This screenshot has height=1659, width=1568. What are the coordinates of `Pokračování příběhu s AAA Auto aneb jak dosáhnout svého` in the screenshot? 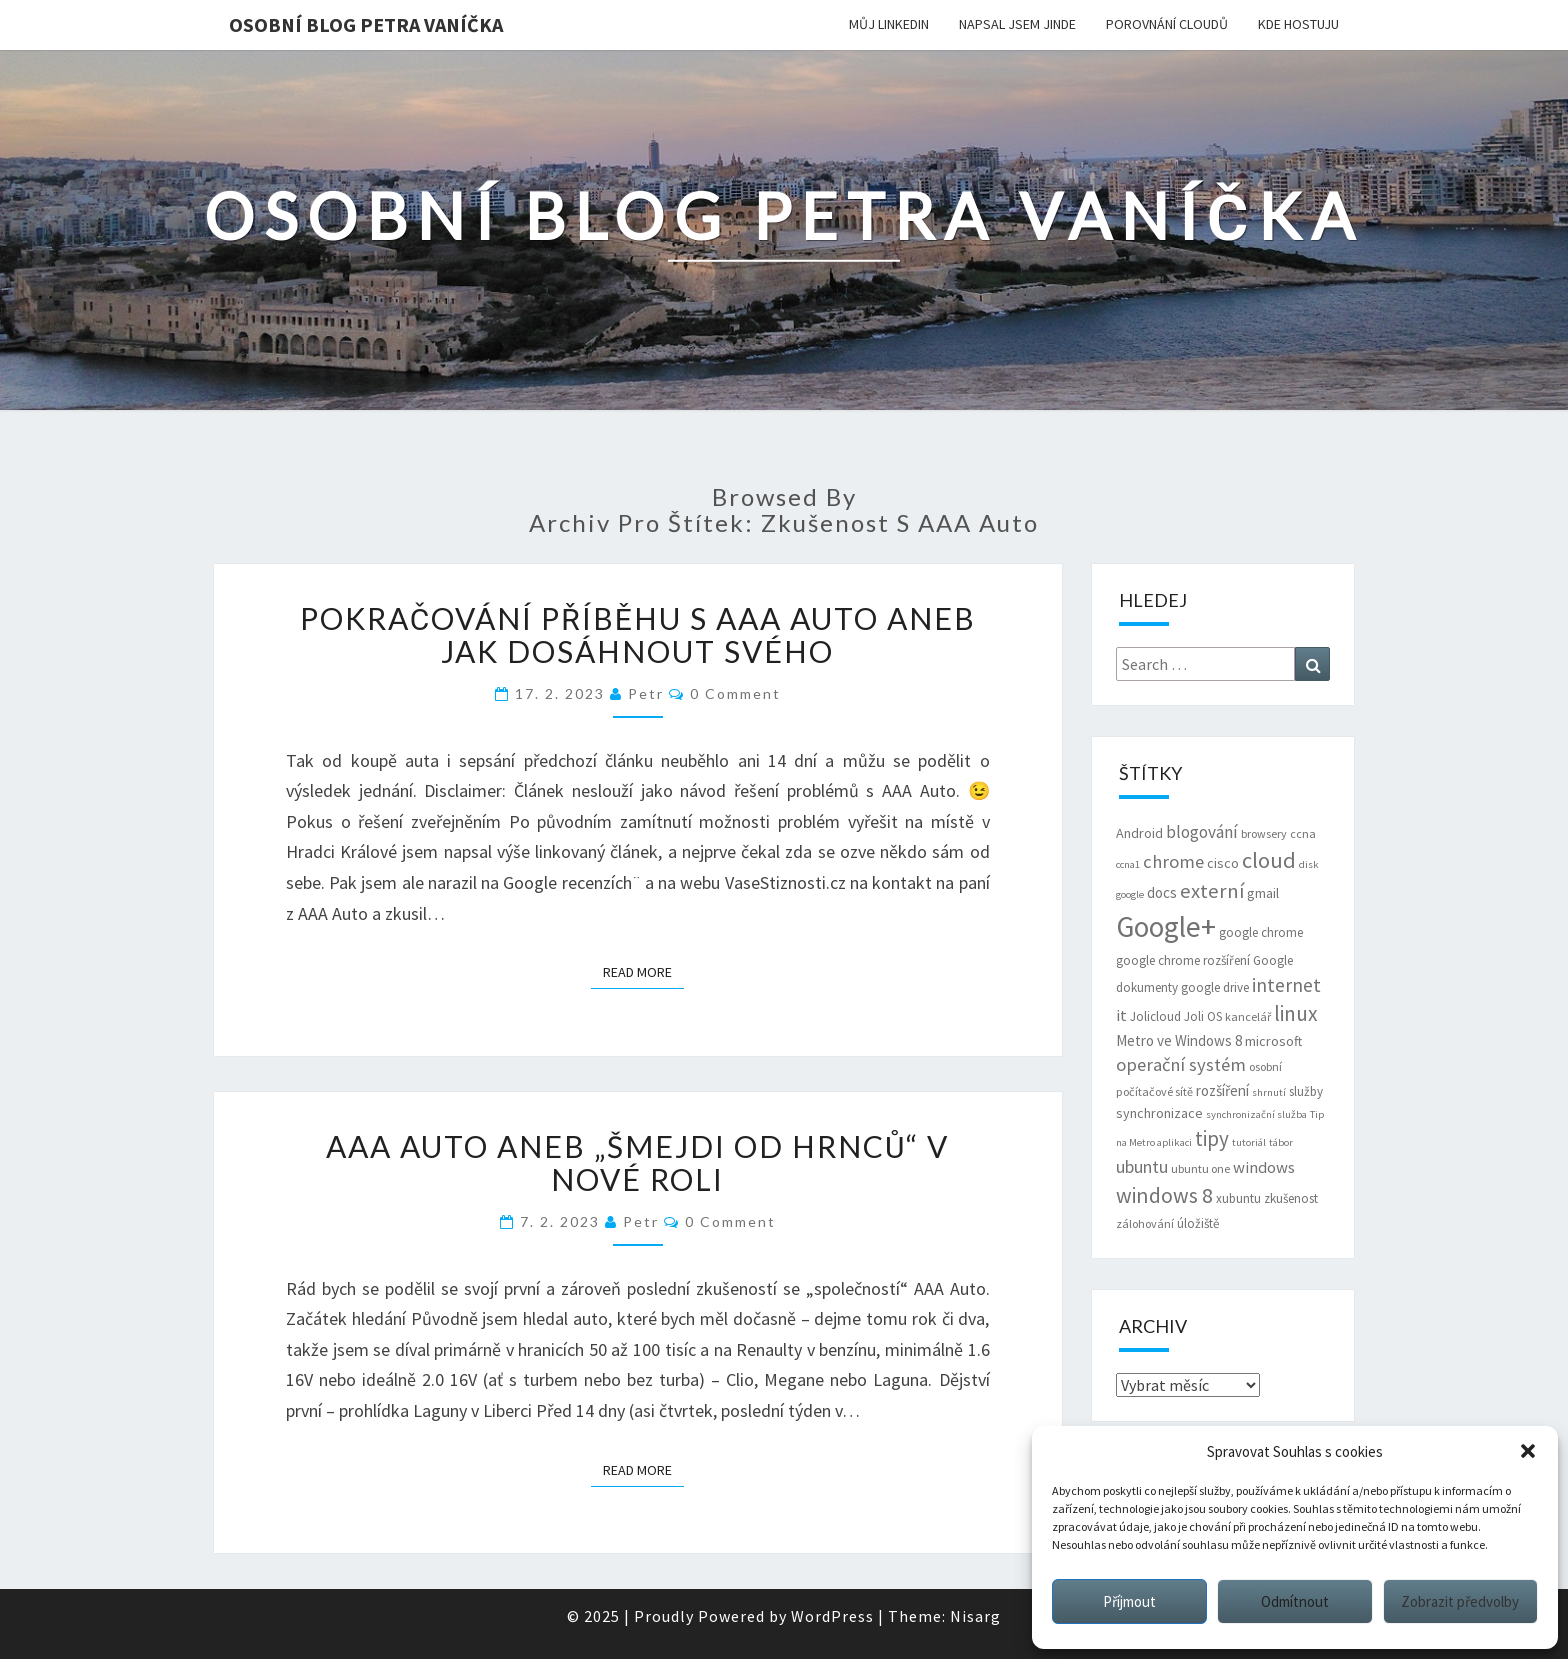 It's located at (638, 634).